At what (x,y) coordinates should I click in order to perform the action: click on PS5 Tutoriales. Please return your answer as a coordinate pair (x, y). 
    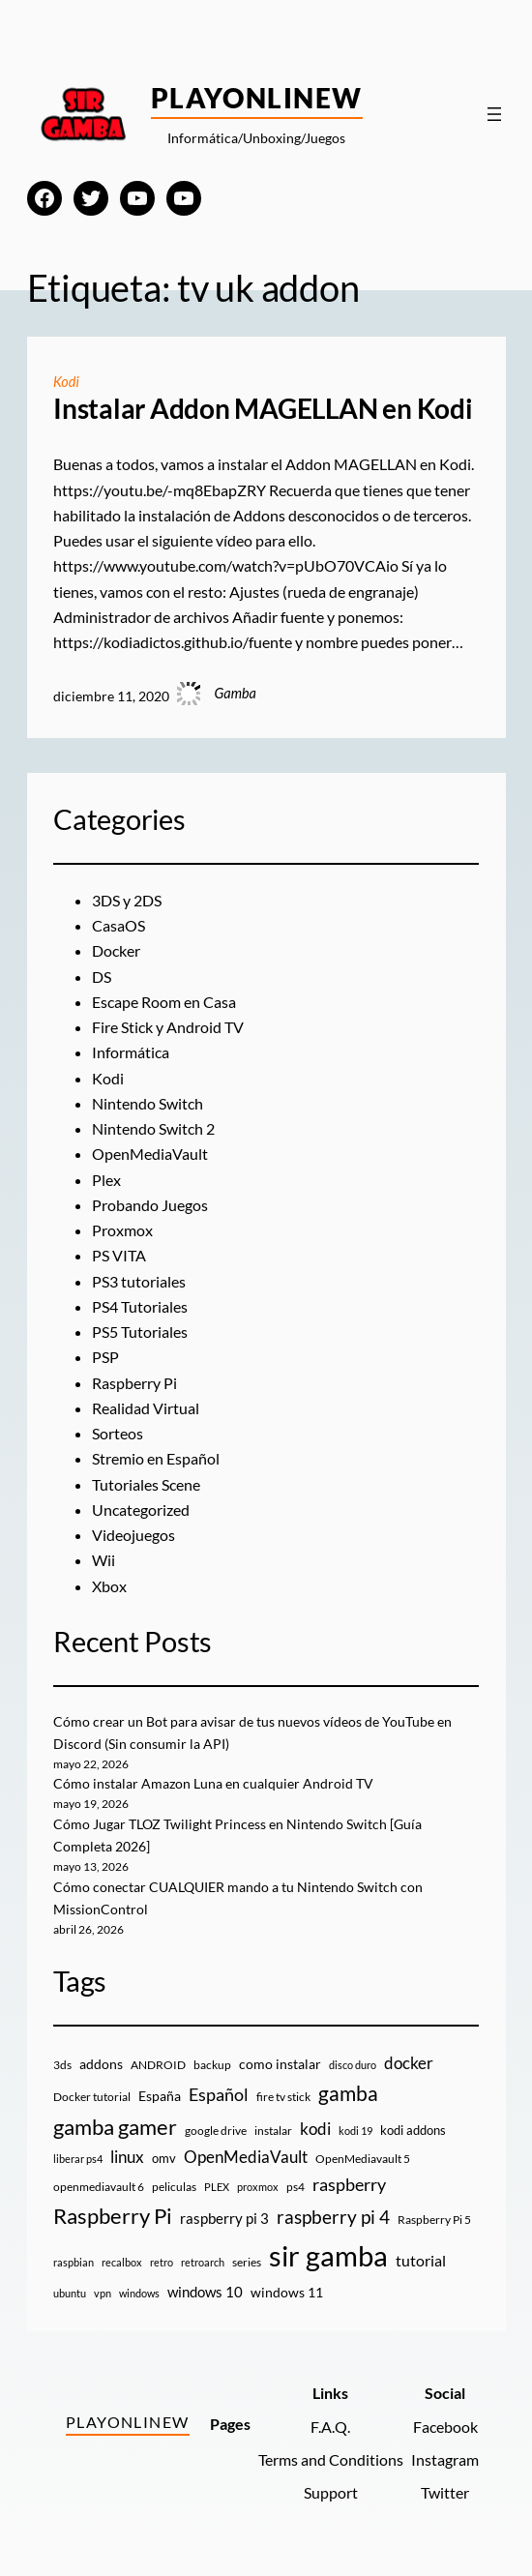
    Looking at the image, I should click on (140, 1331).